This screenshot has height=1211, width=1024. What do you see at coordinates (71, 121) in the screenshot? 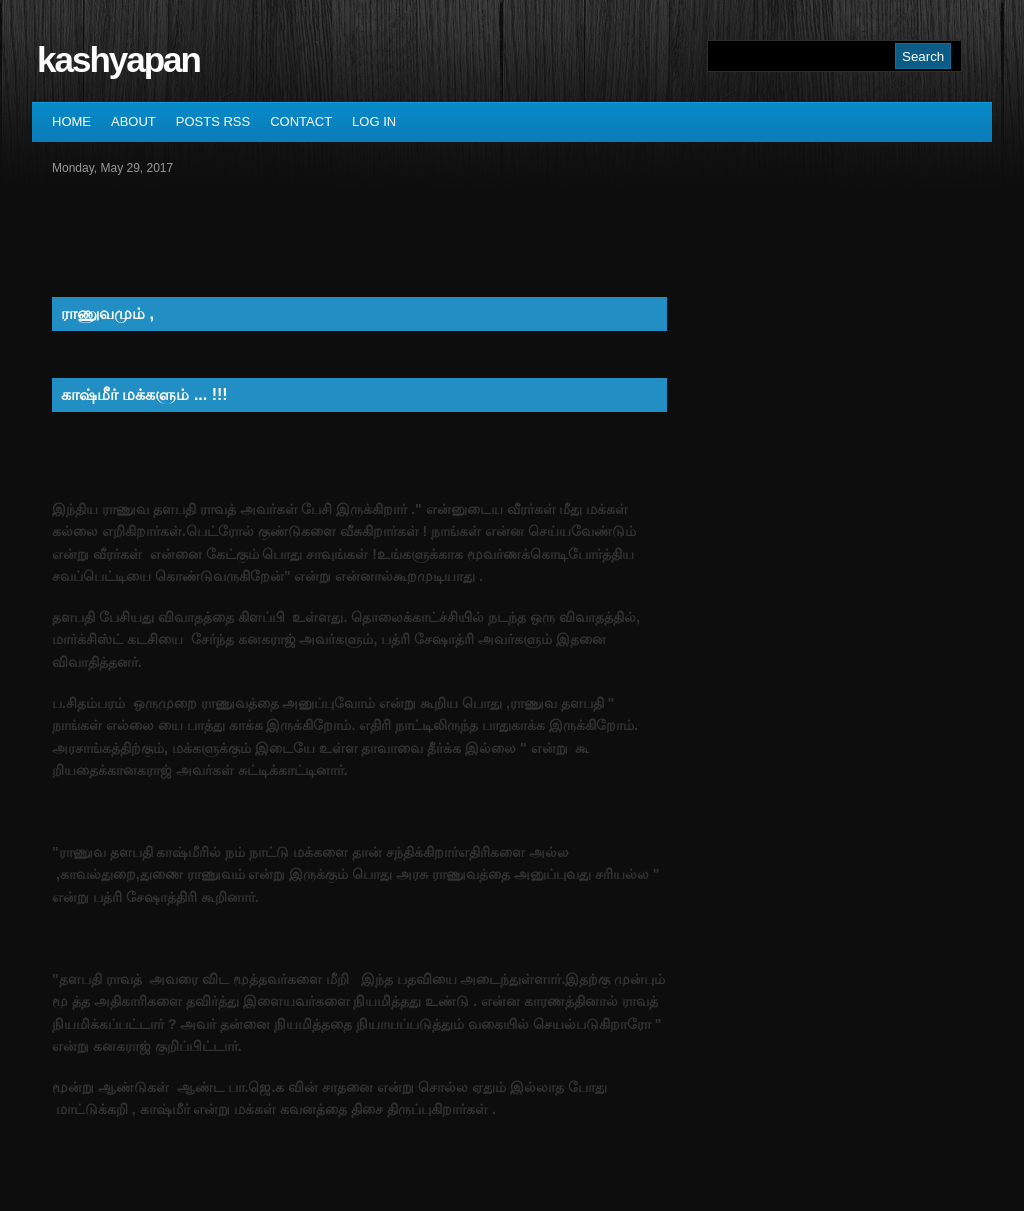
I see `Home` at bounding box center [71, 121].